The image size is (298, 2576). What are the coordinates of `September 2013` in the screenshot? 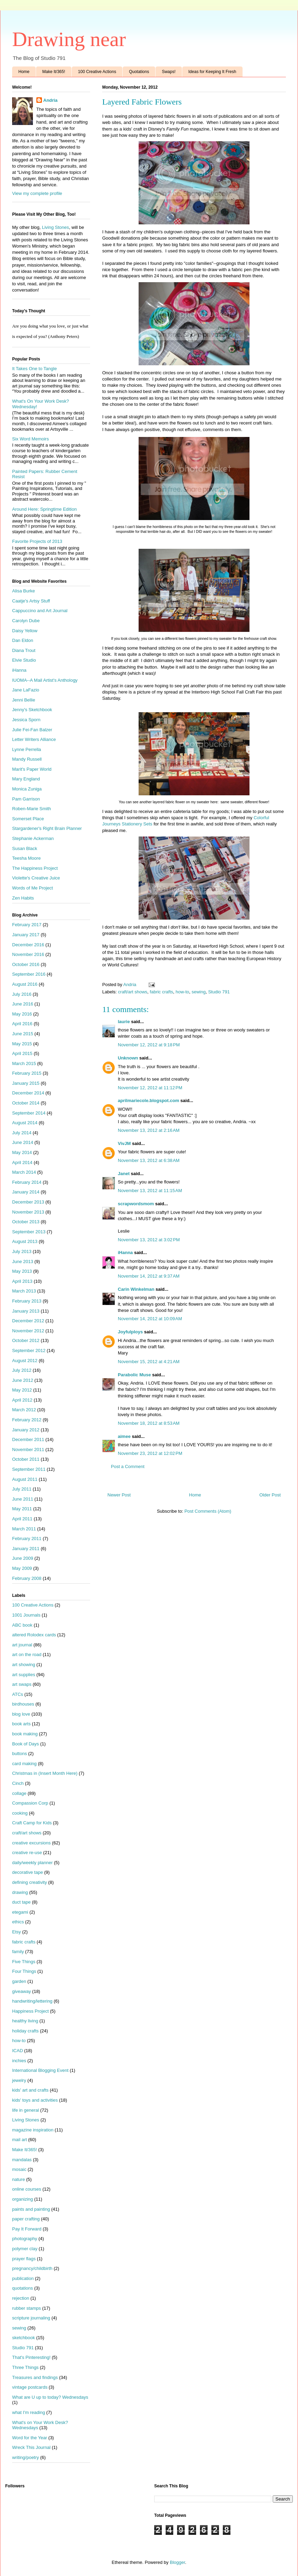 It's located at (28, 1231).